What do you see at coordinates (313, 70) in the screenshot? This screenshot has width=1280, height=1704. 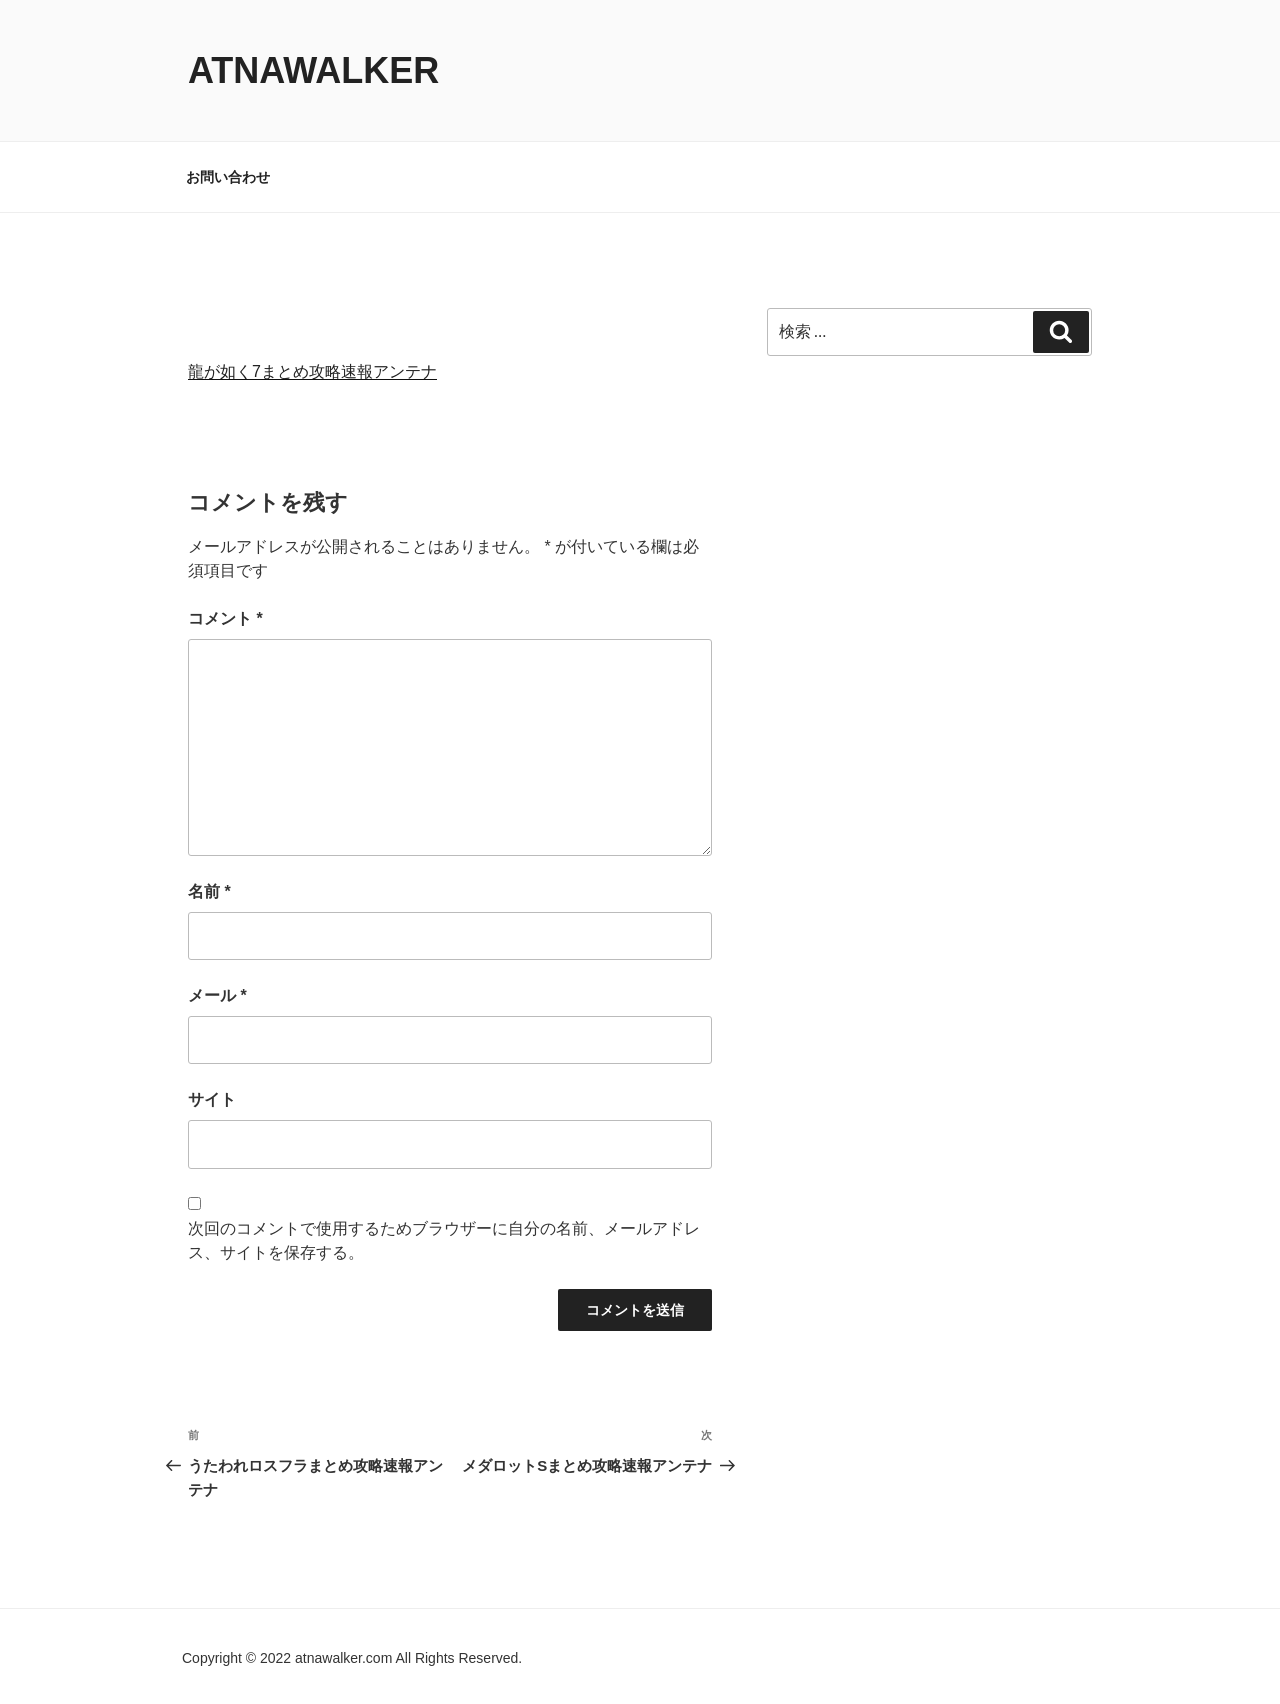 I see `atnawalker` at bounding box center [313, 70].